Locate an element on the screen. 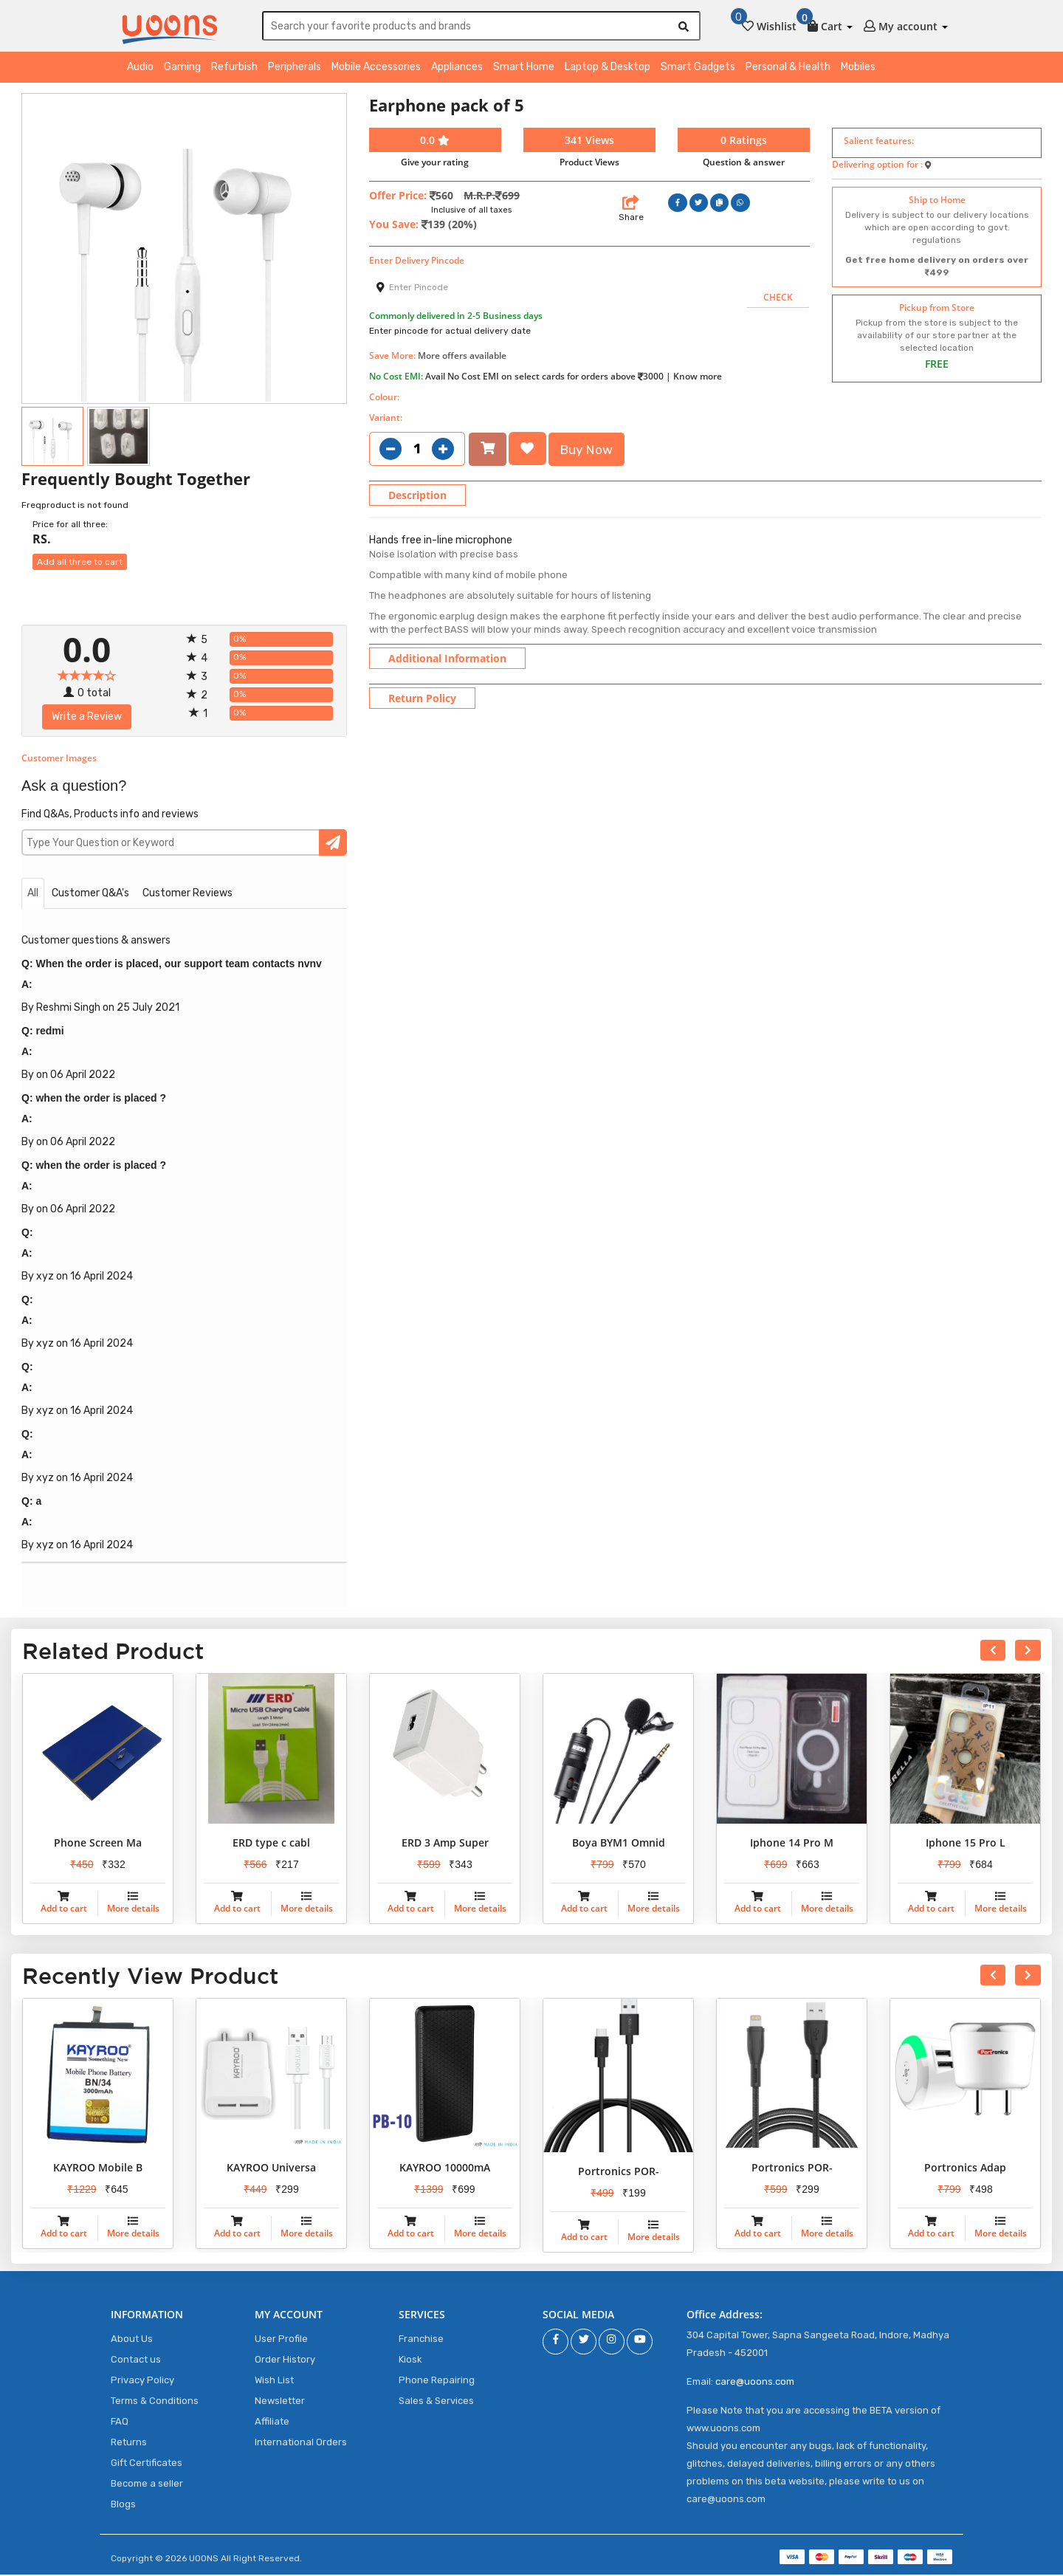  Add to cart is located at coordinates (64, 1910).